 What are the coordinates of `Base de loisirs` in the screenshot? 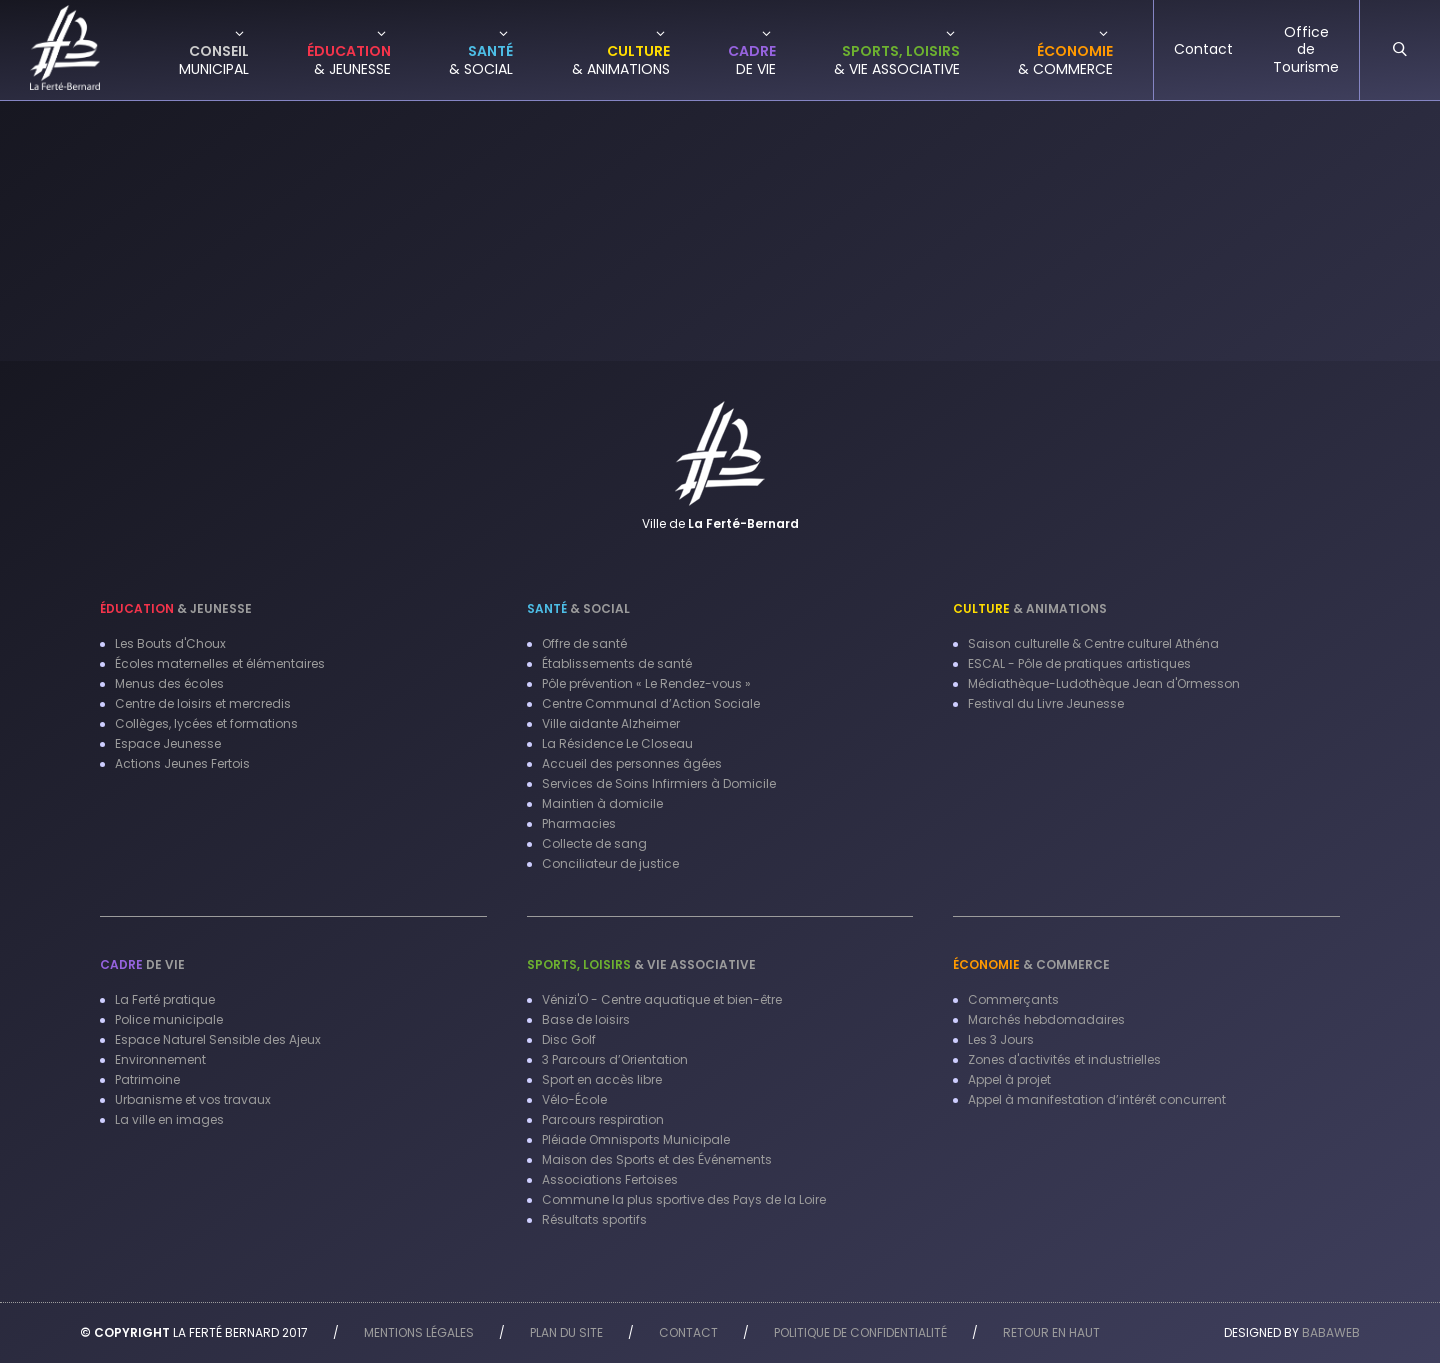 It's located at (586, 1019).